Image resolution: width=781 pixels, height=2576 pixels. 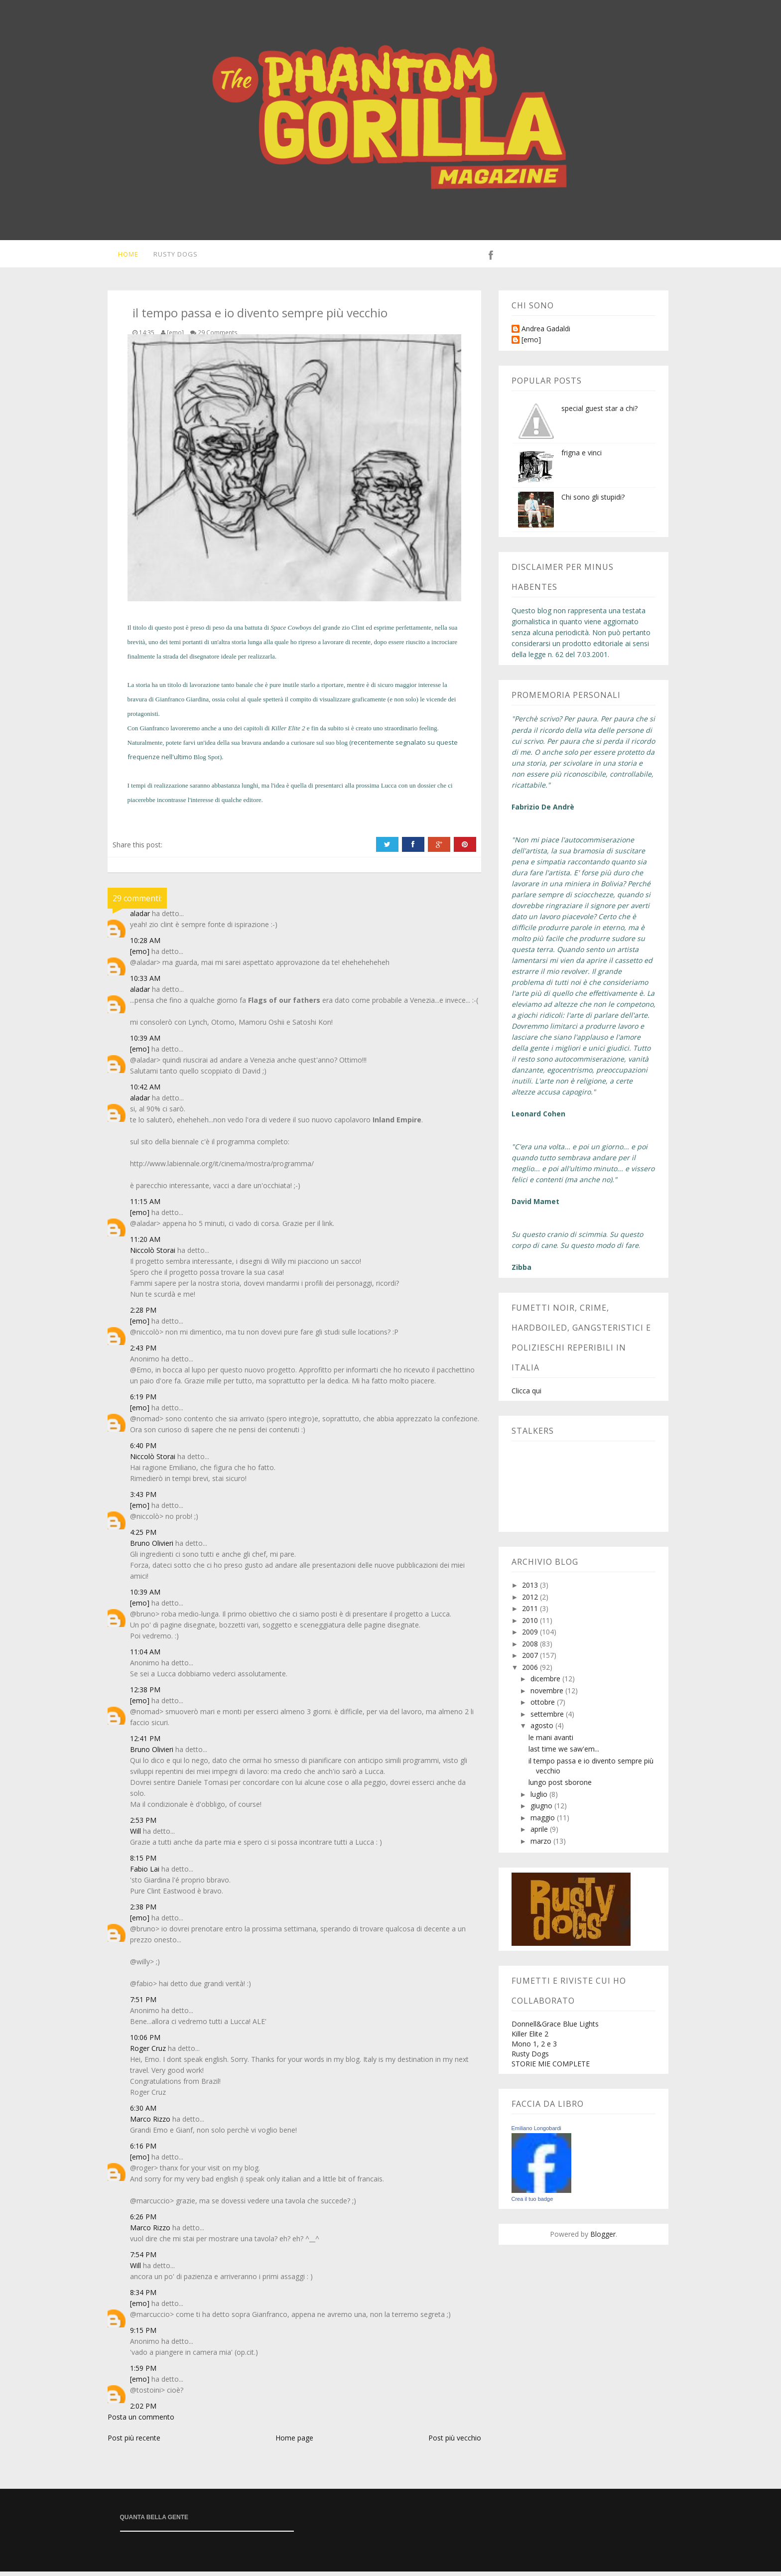 I want to click on Emiliano Longobardi, so click(x=536, y=2133).